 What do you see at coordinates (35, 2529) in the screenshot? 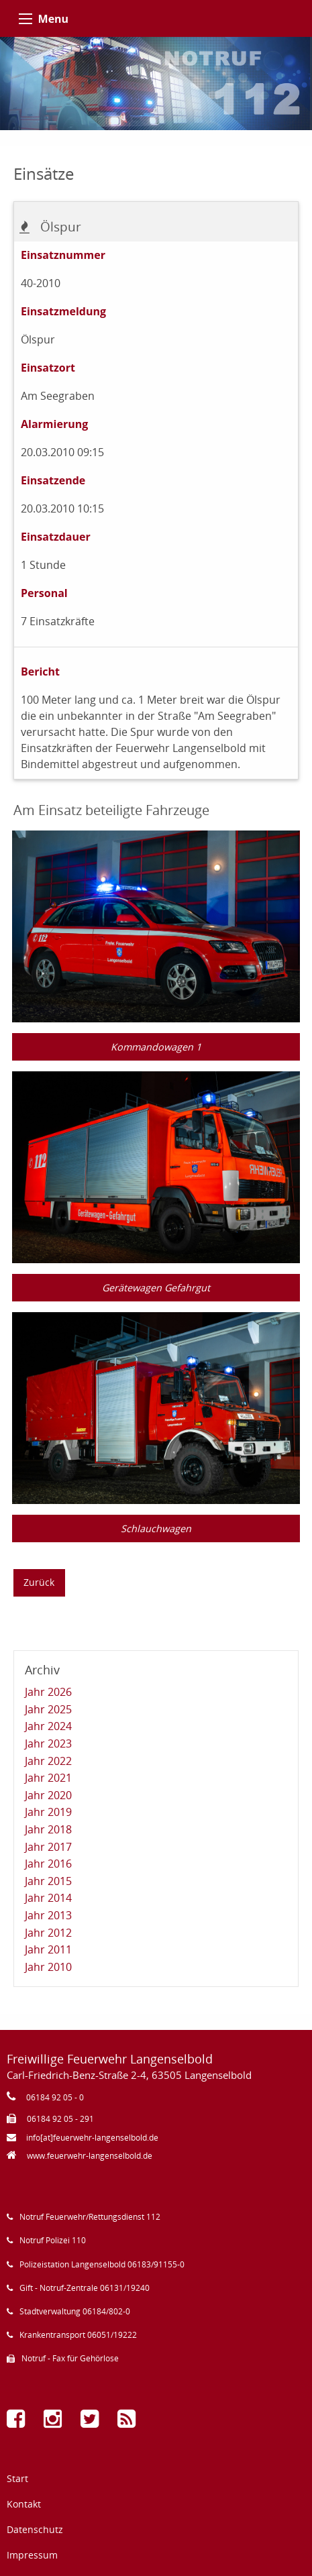
I see `Datenschutz` at bounding box center [35, 2529].